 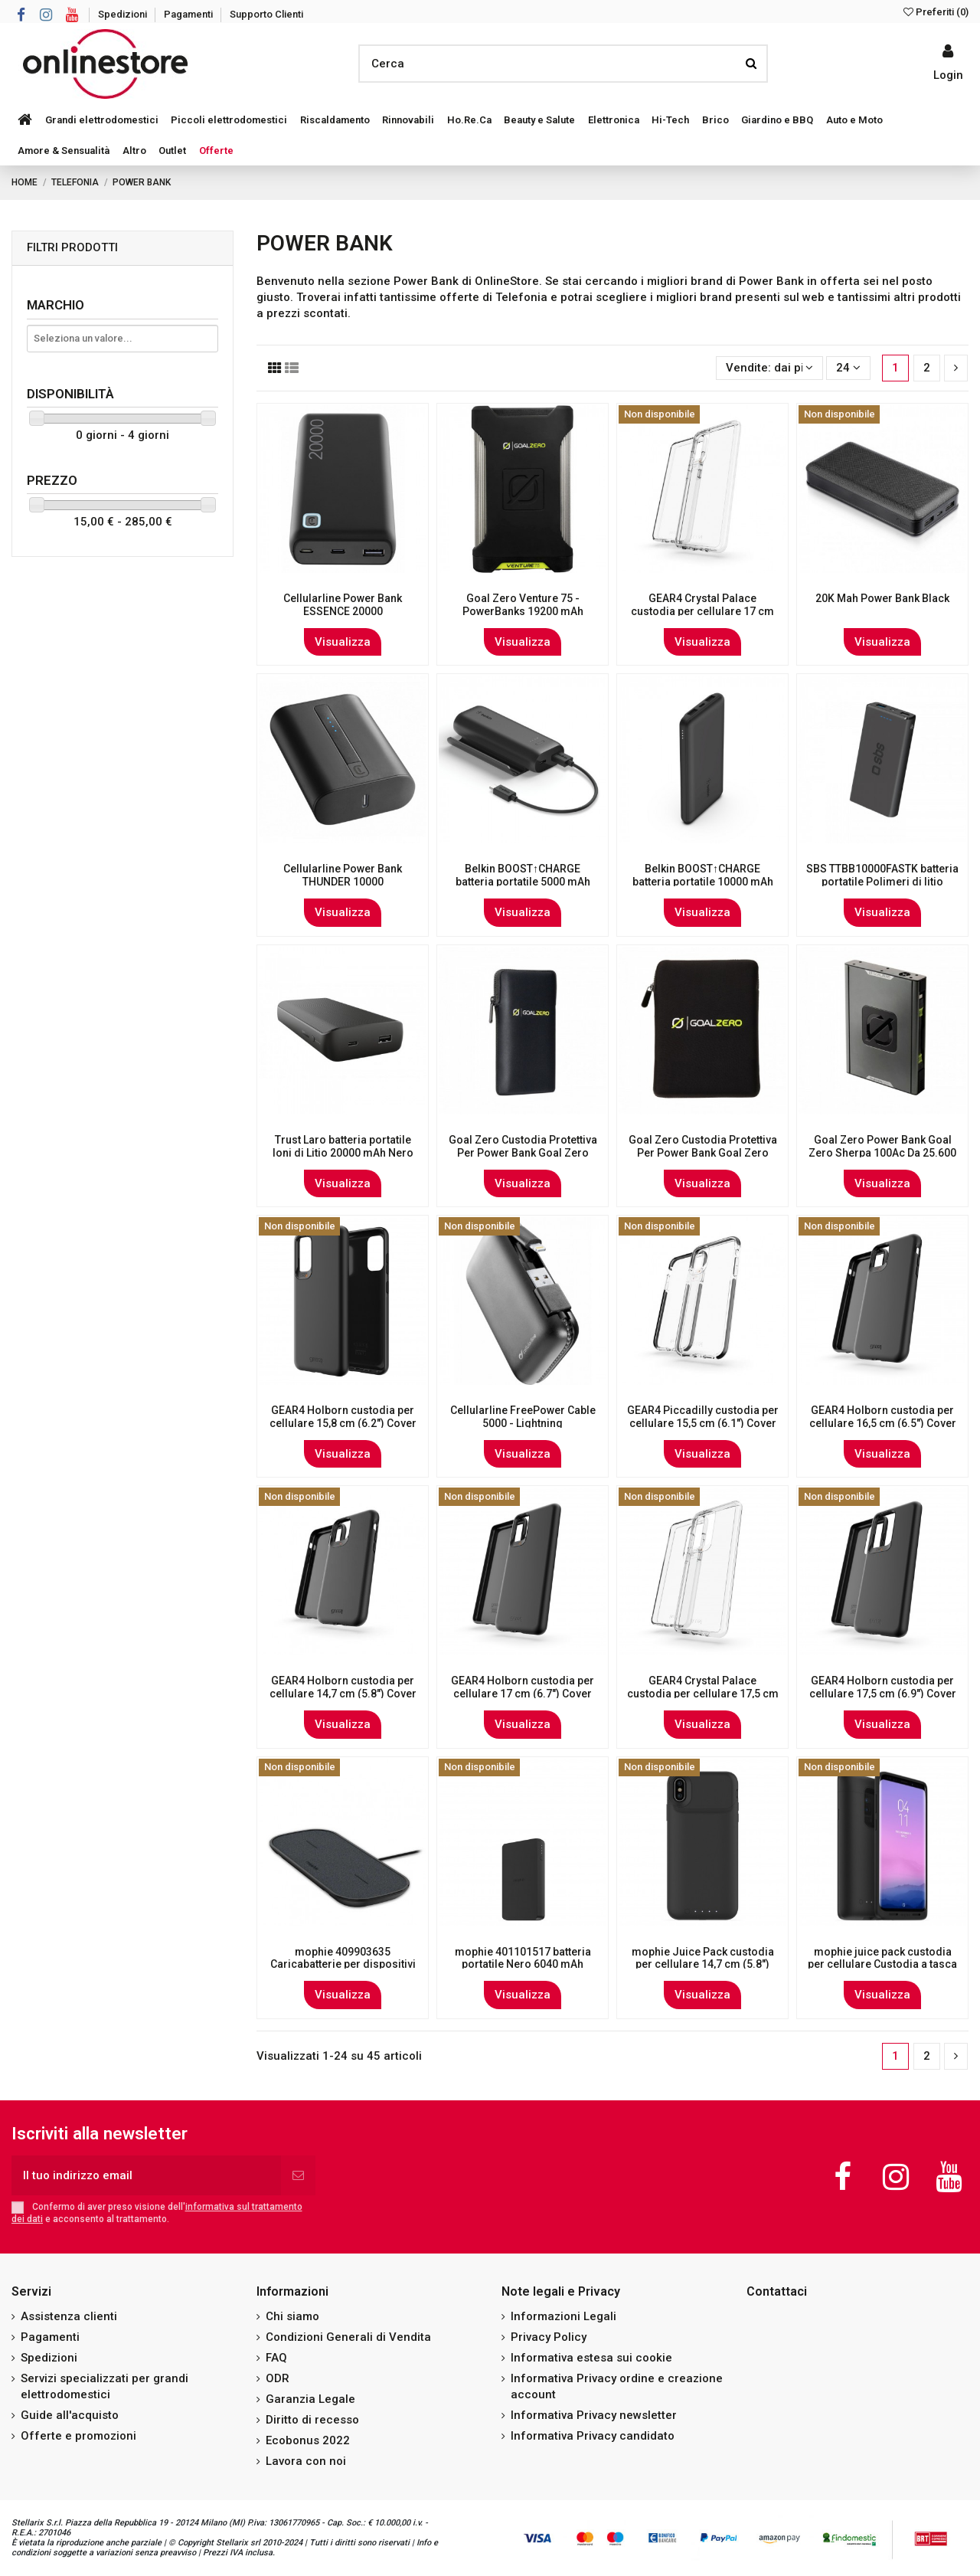 What do you see at coordinates (298, 2175) in the screenshot?
I see `[Iscriviti]` at bounding box center [298, 2175].